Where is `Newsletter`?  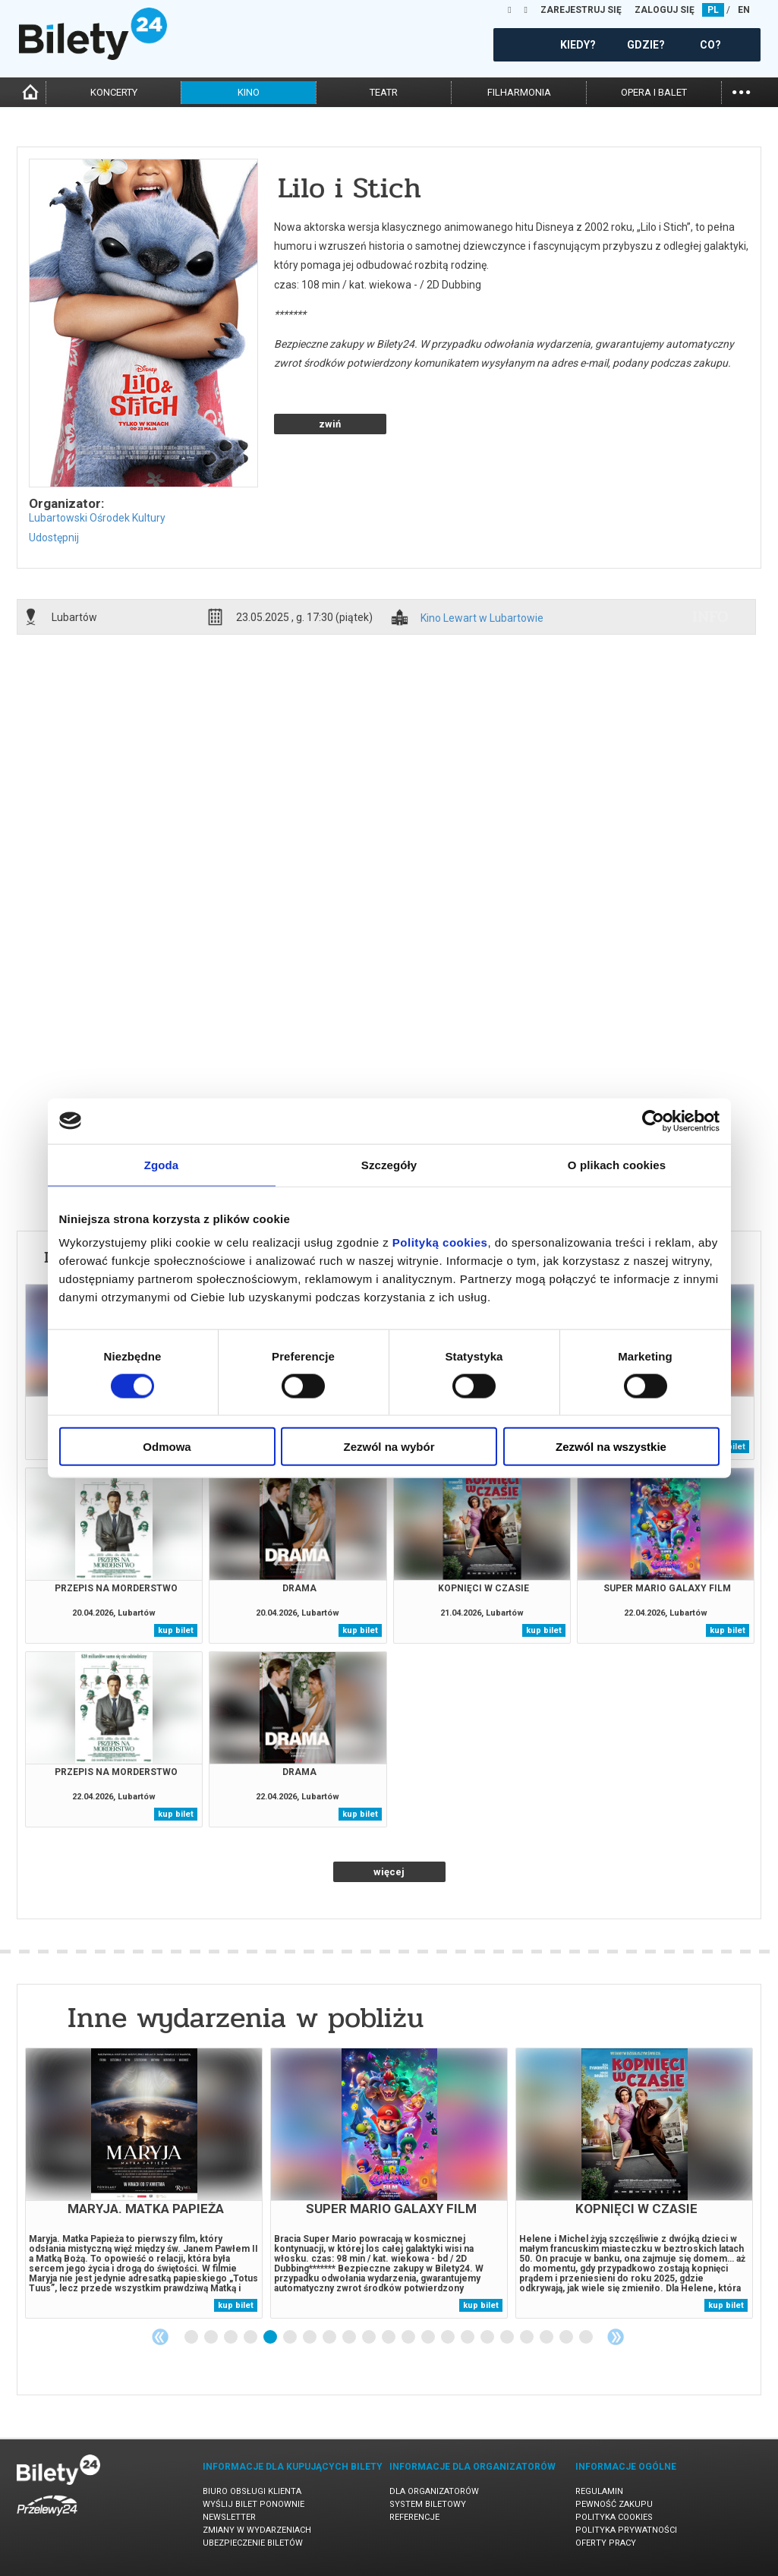 Newsletter is located at coordinates (229, 2517).